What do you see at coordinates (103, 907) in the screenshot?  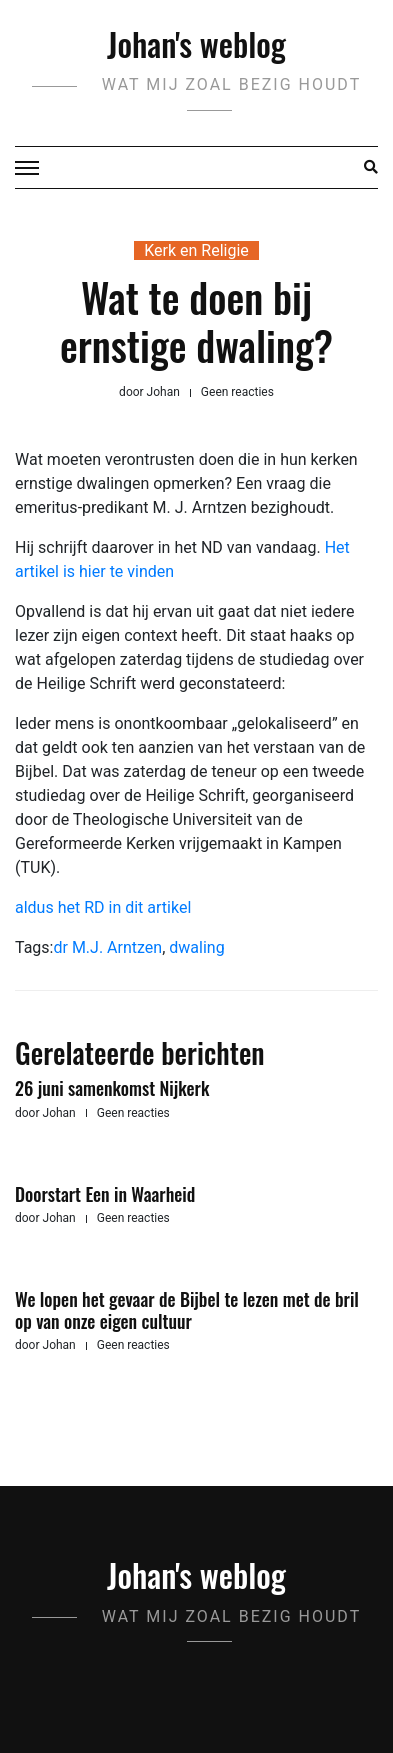 I see `aldus het RD in dit artikel` at bounding box center [103, 907].